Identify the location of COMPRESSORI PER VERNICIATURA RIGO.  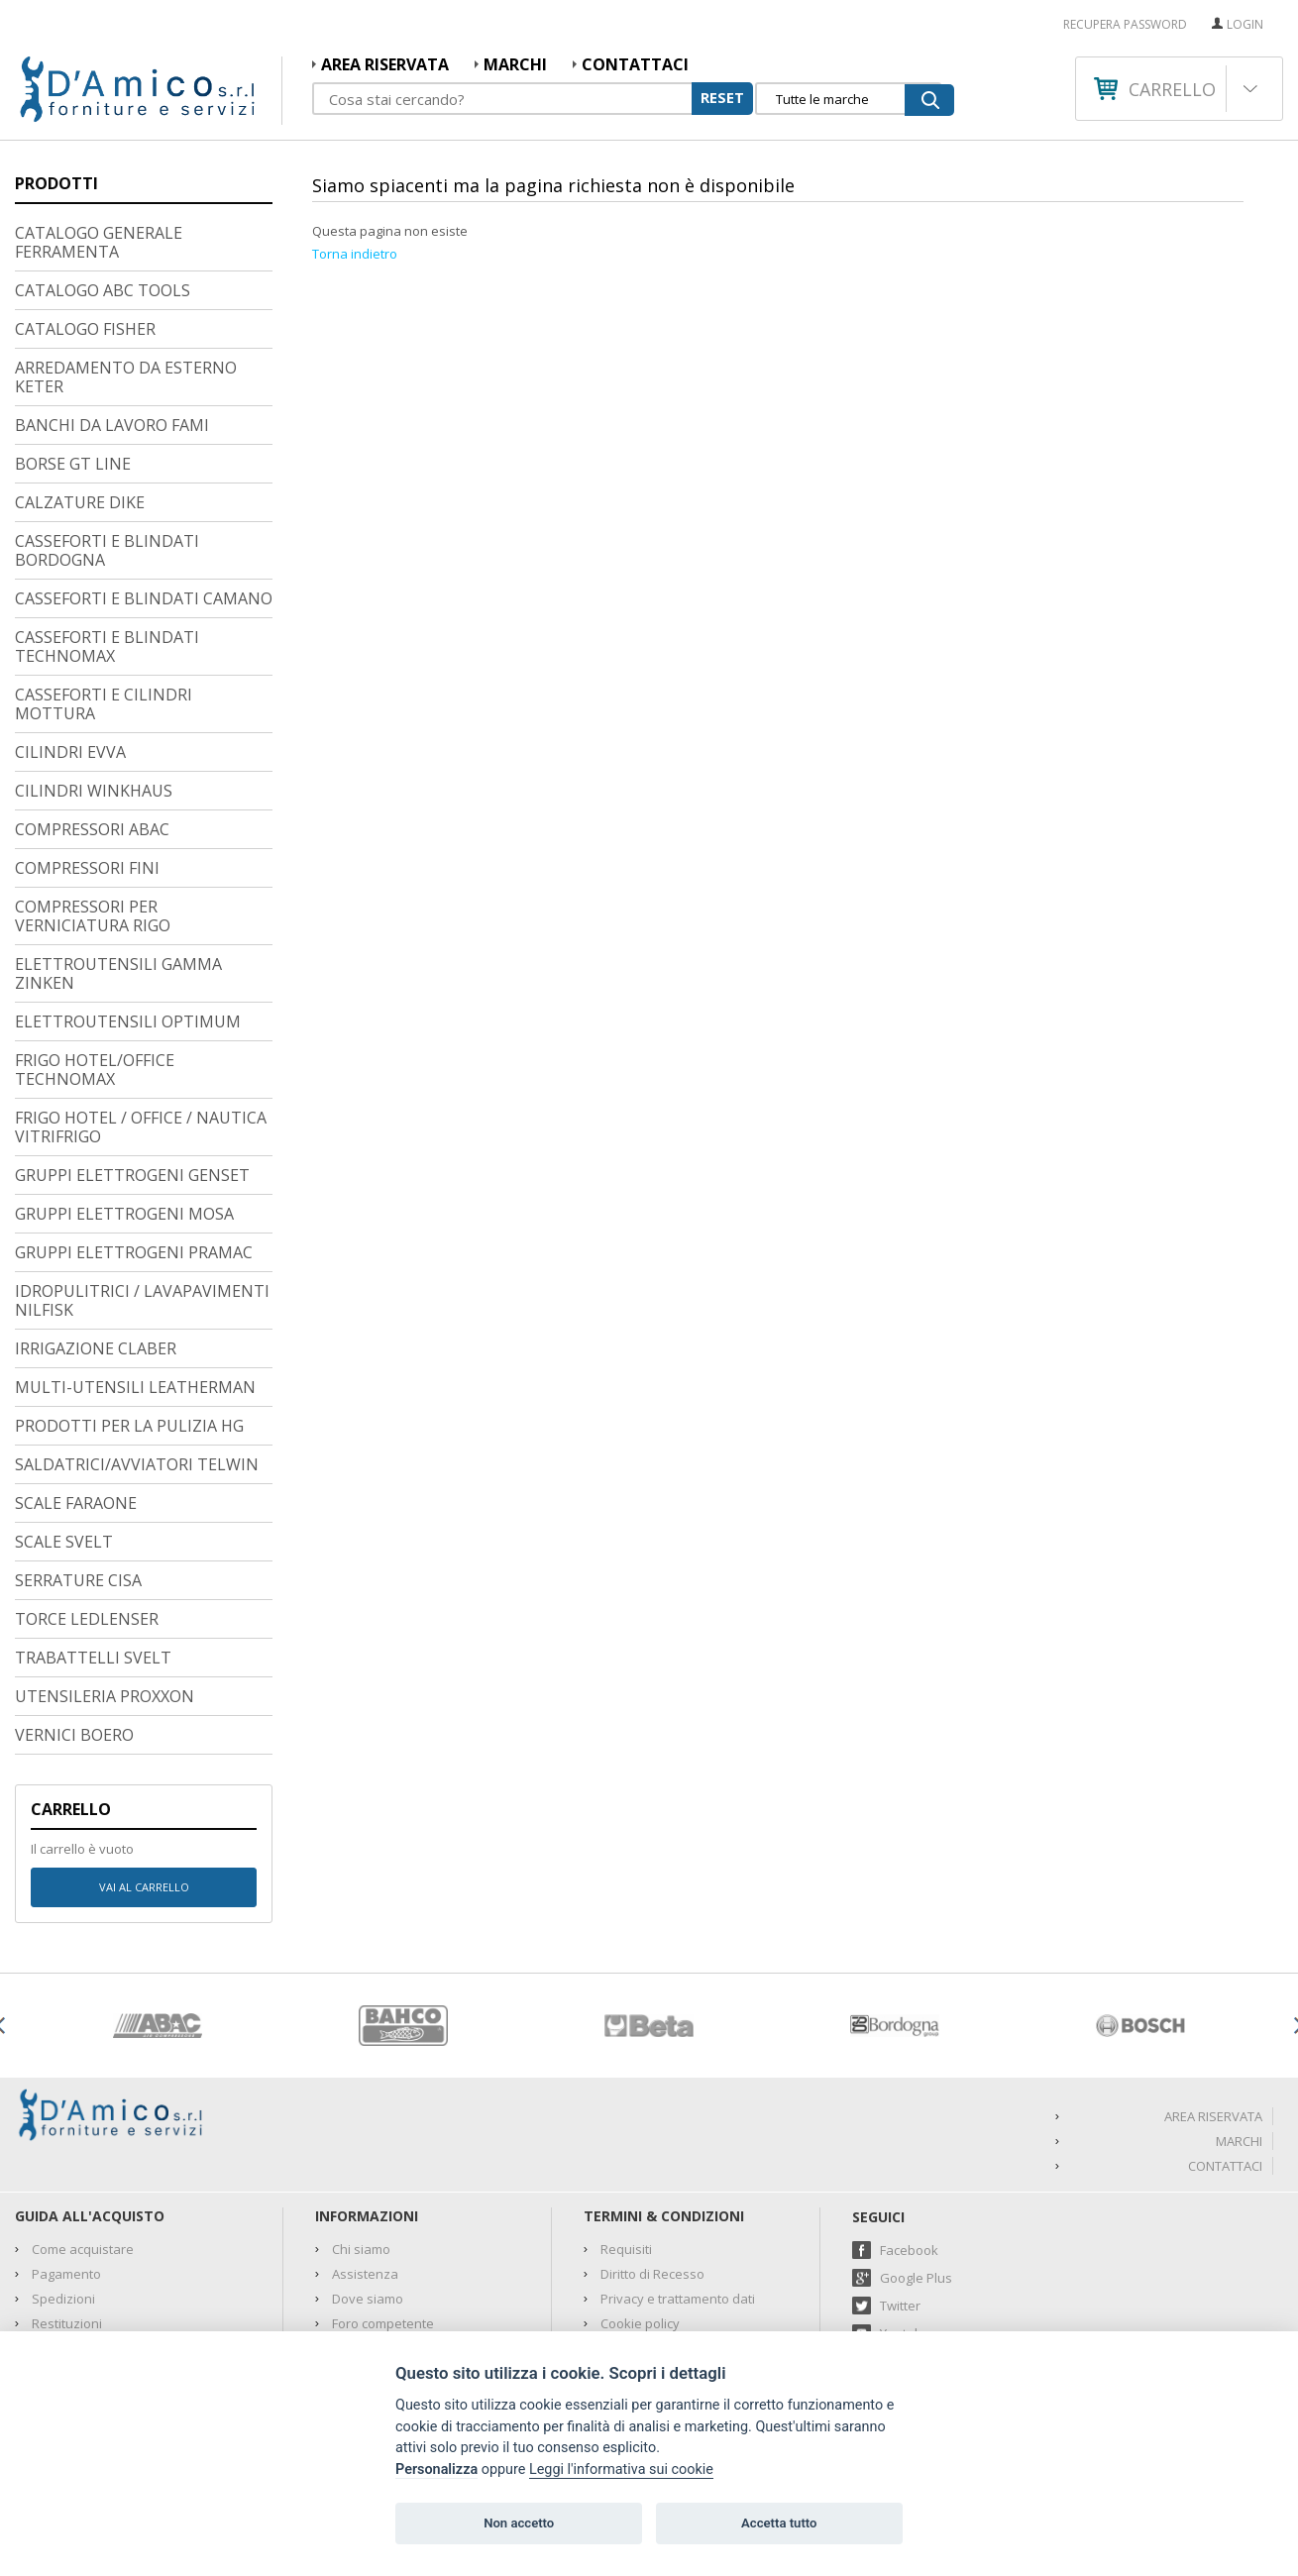
(92, 789).